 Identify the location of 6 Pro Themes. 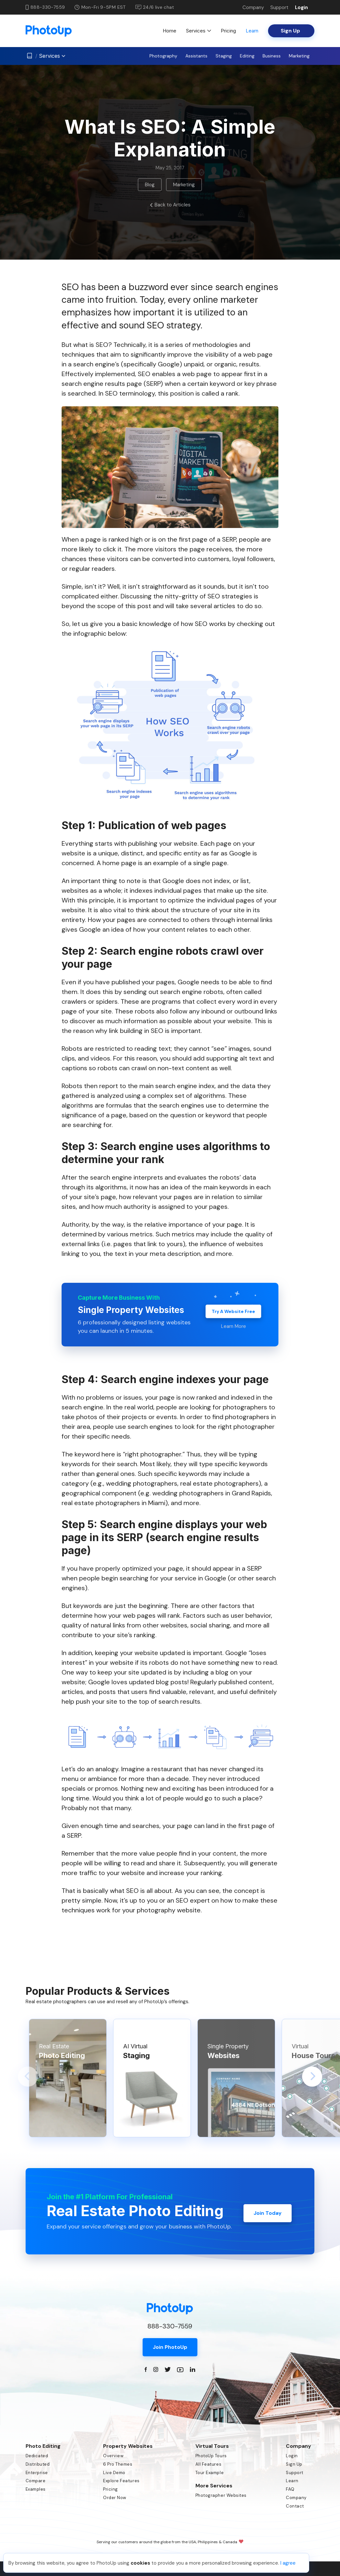
(117, 2464).